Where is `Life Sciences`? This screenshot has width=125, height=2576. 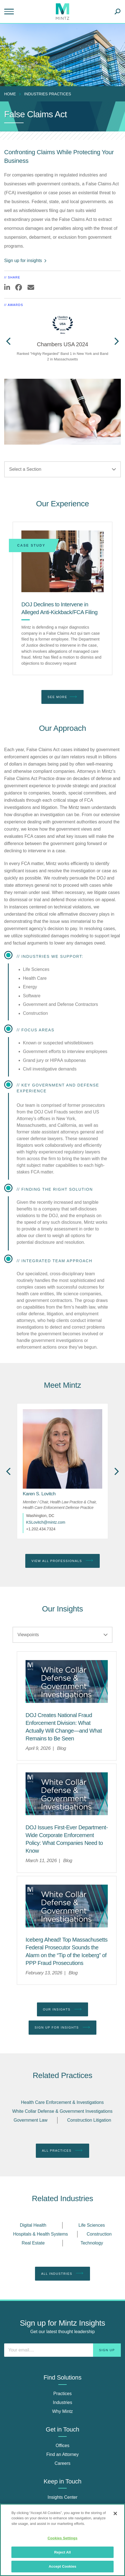
Life Sciences is located at coordinates (91, 2225).